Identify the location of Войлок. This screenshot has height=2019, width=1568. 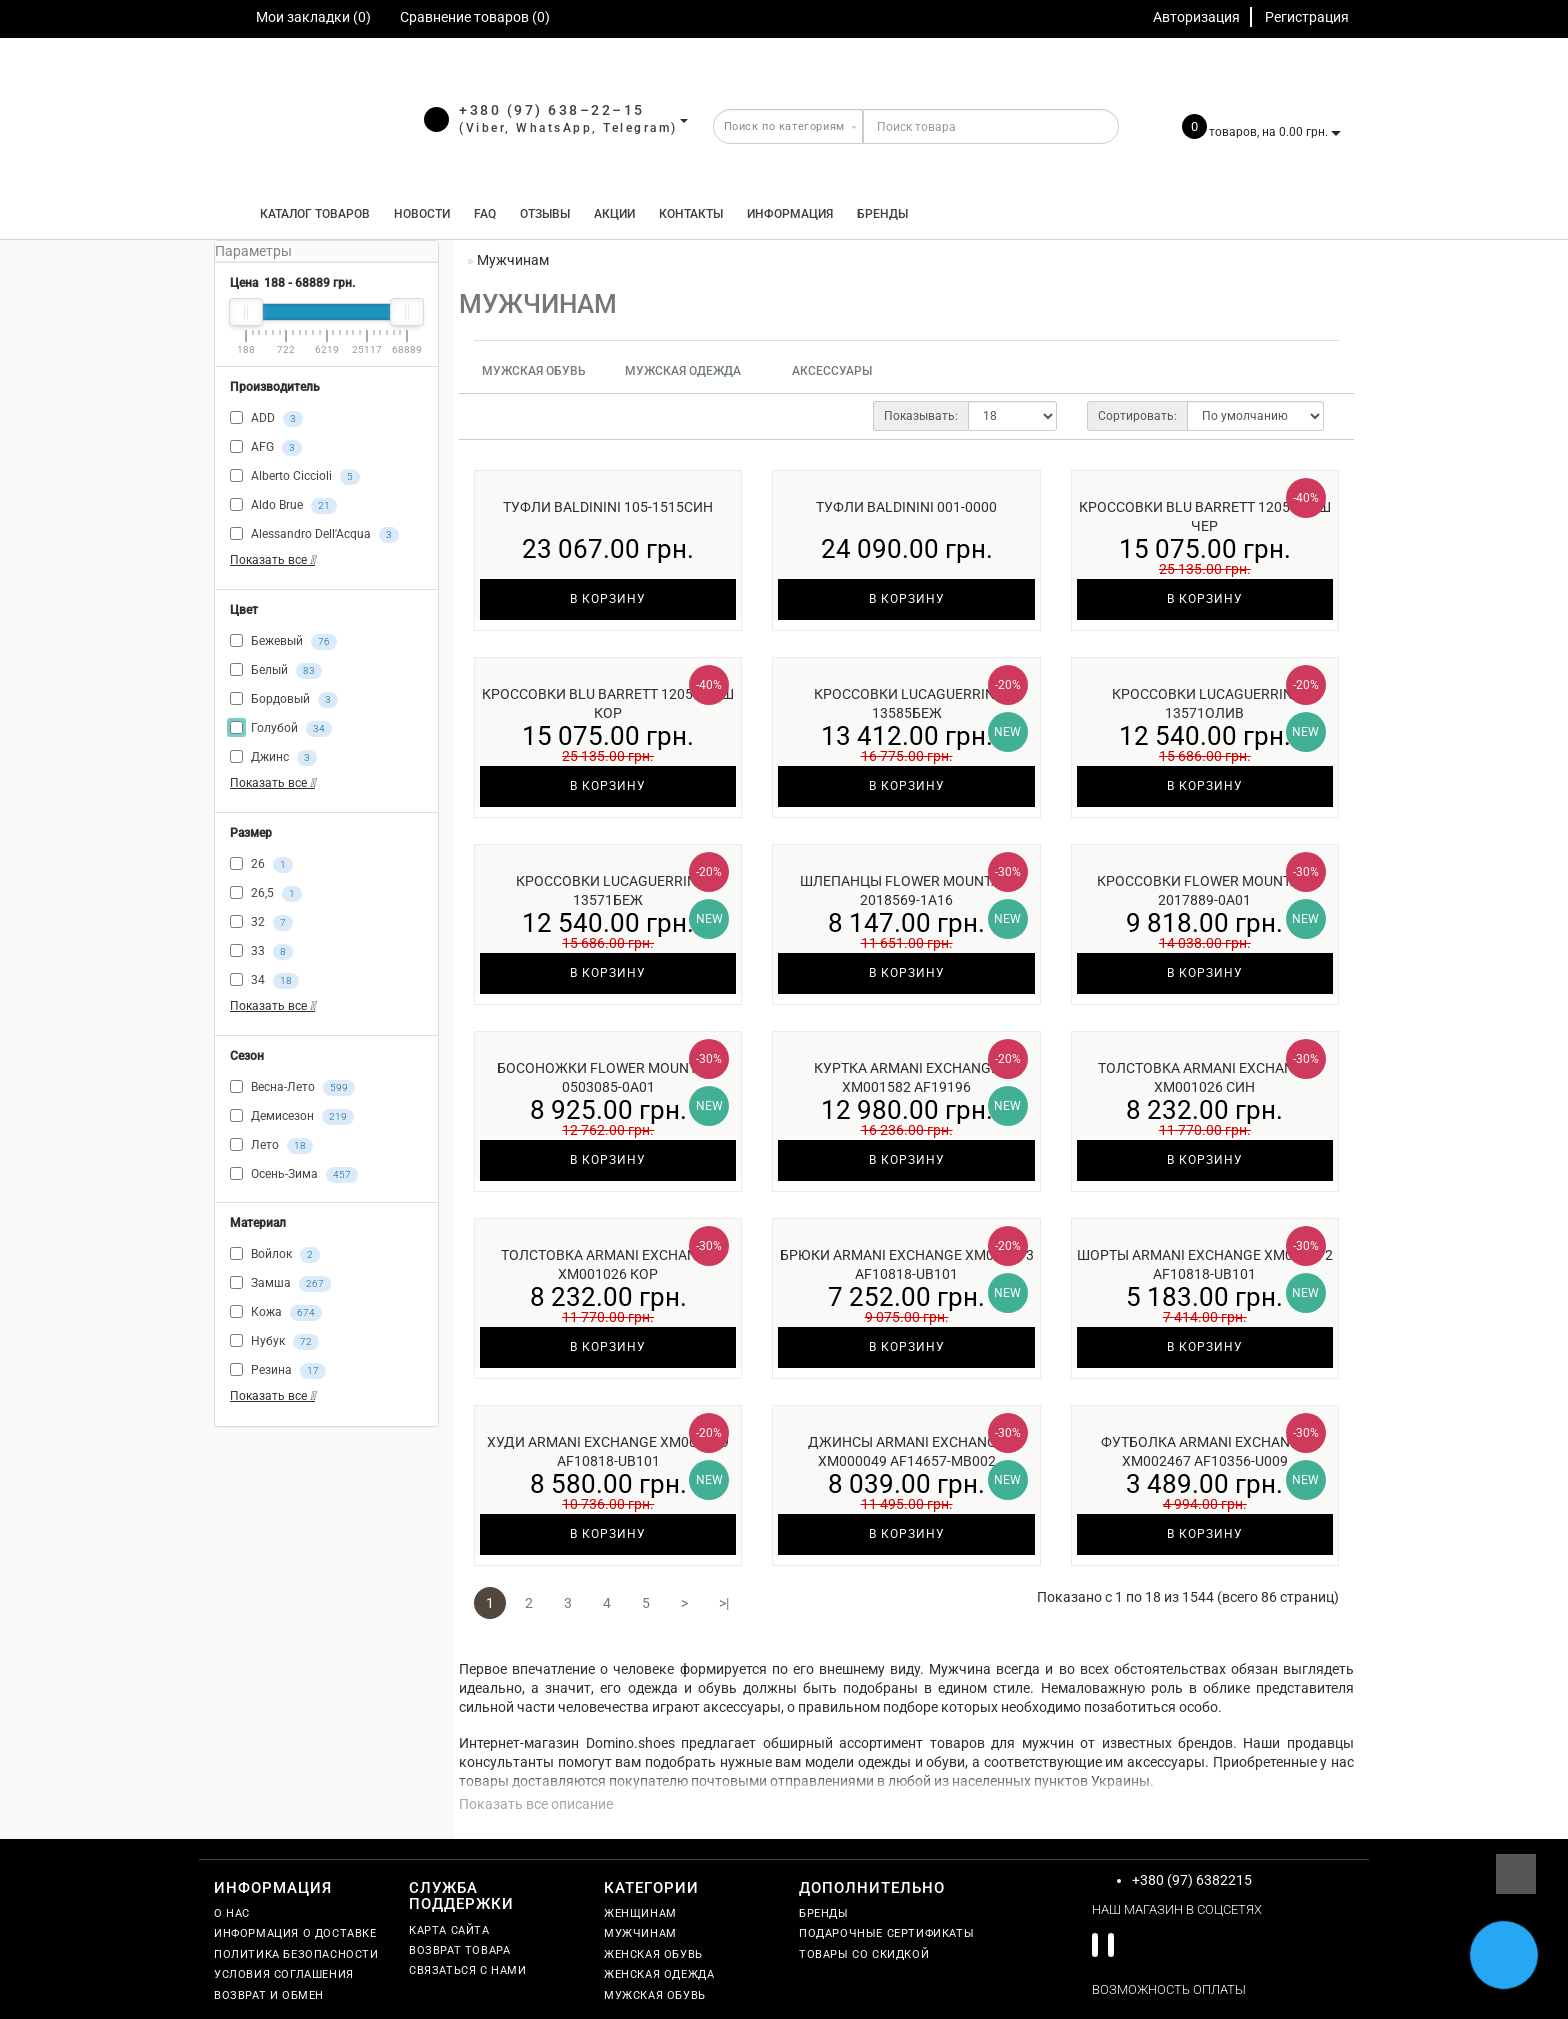
(275, 1255).